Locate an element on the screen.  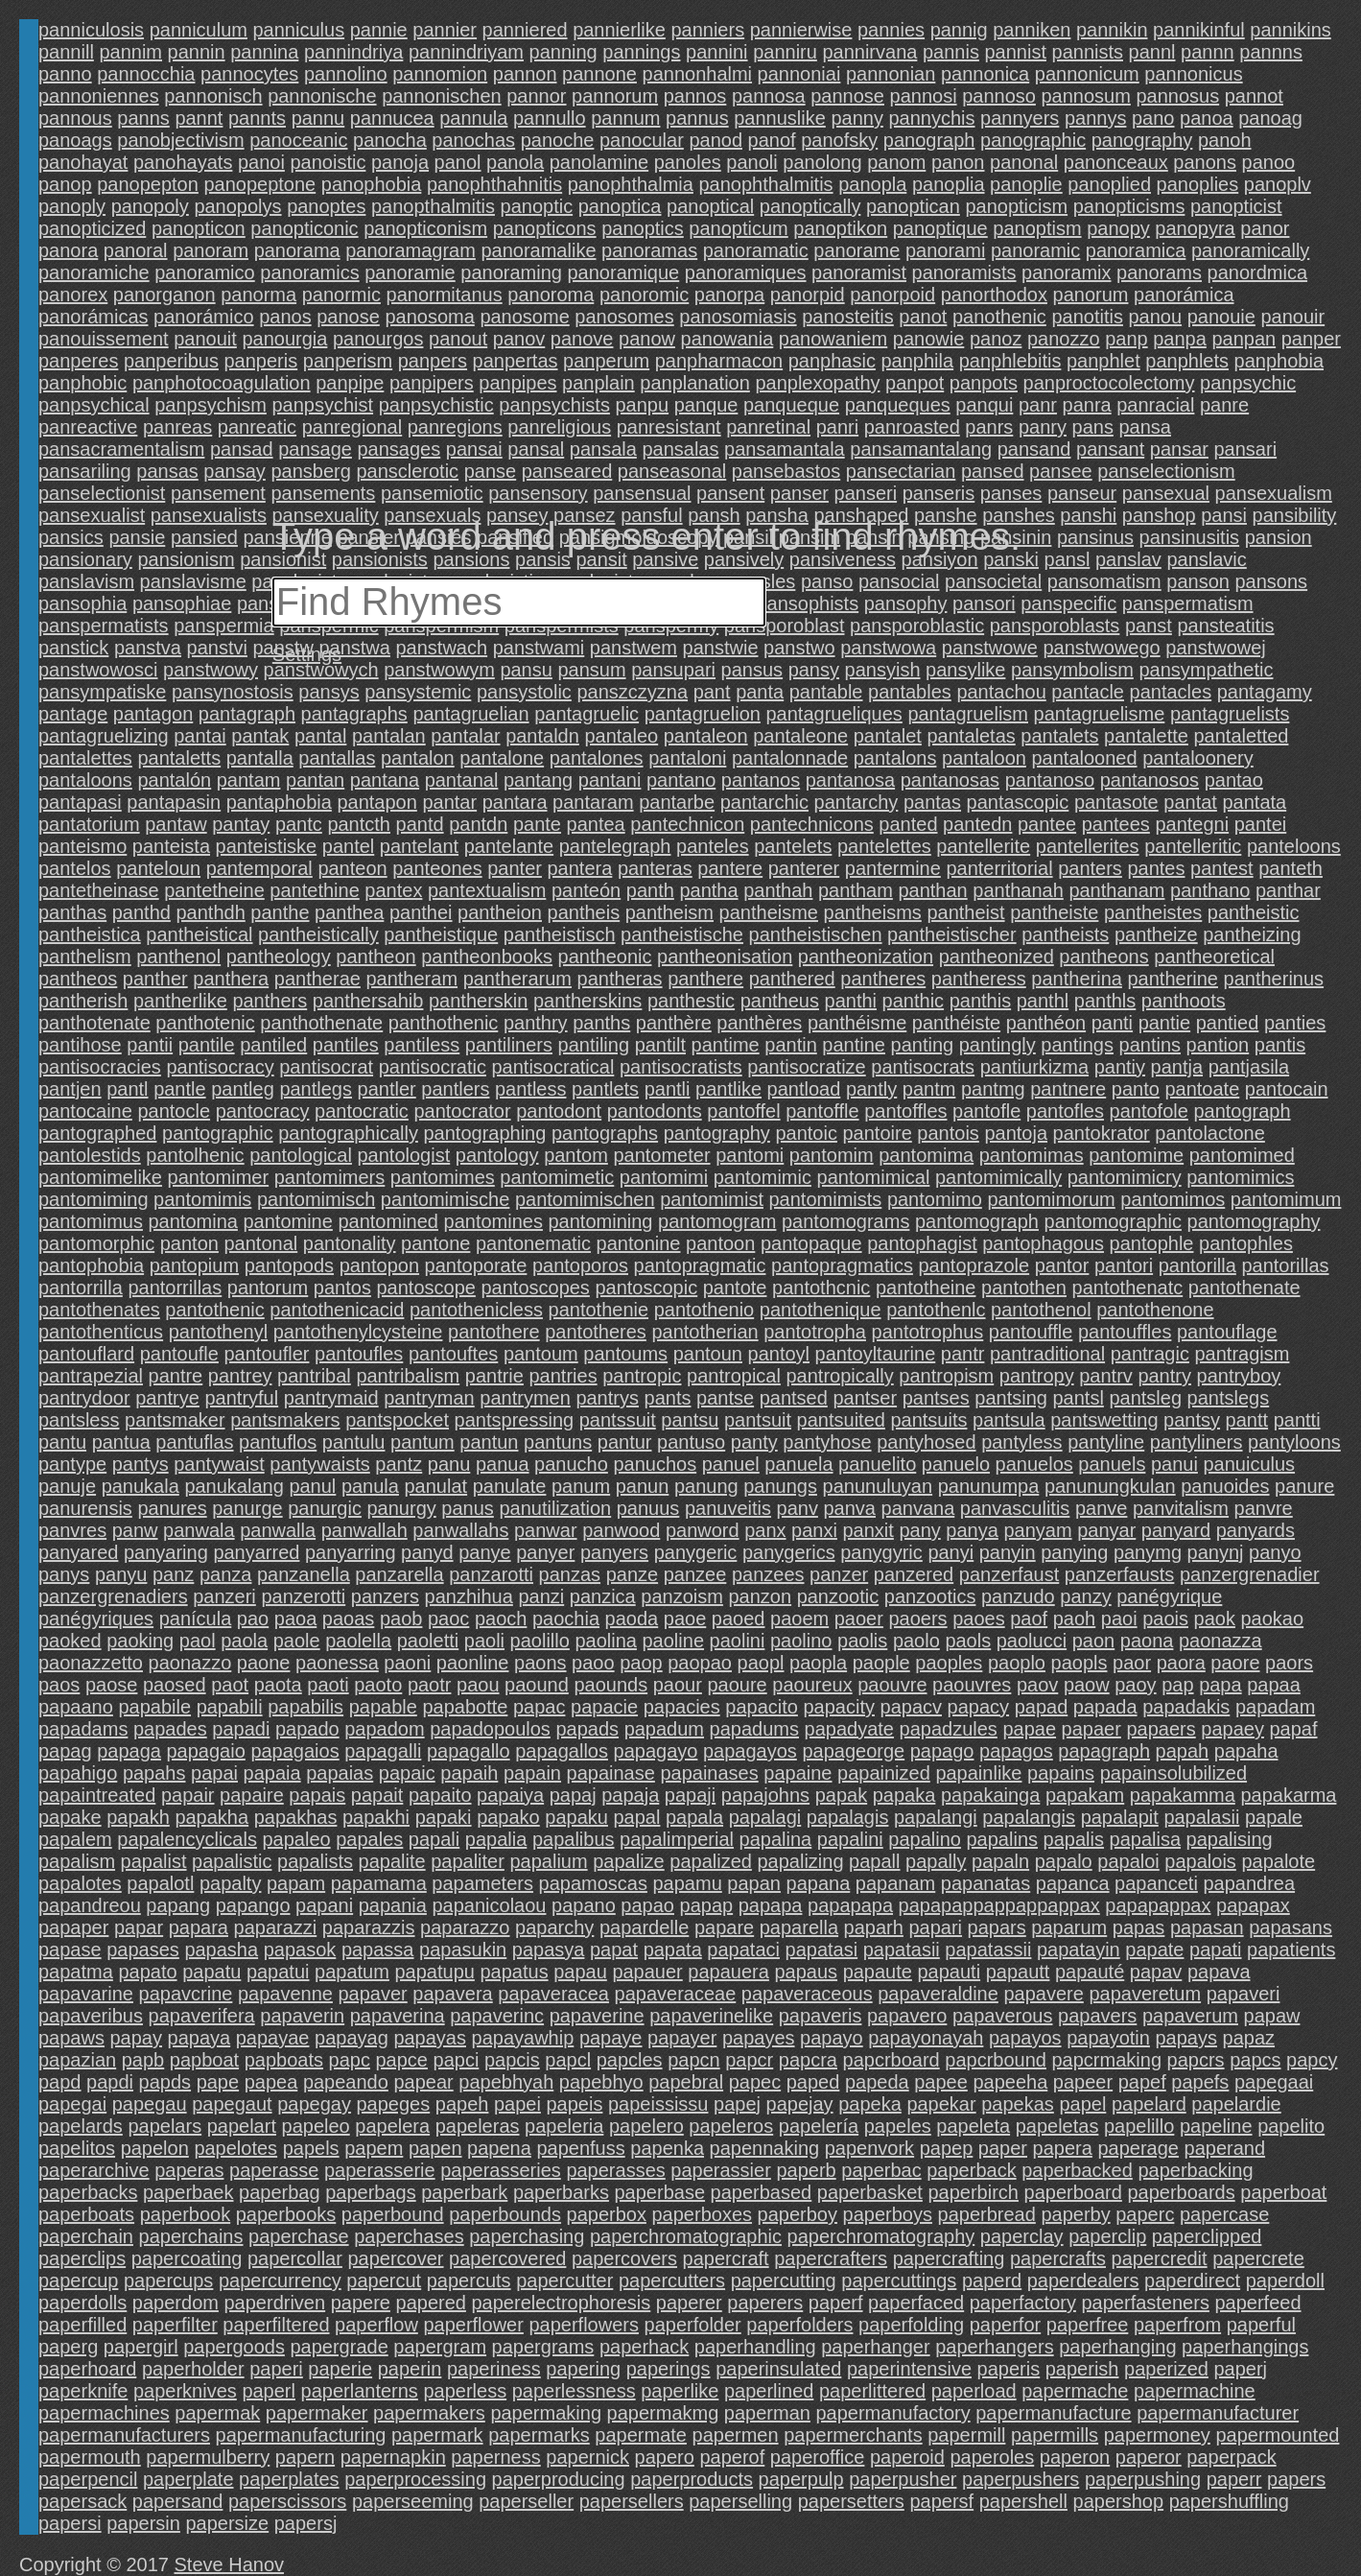
panthera is located at coordinates (231, 978).